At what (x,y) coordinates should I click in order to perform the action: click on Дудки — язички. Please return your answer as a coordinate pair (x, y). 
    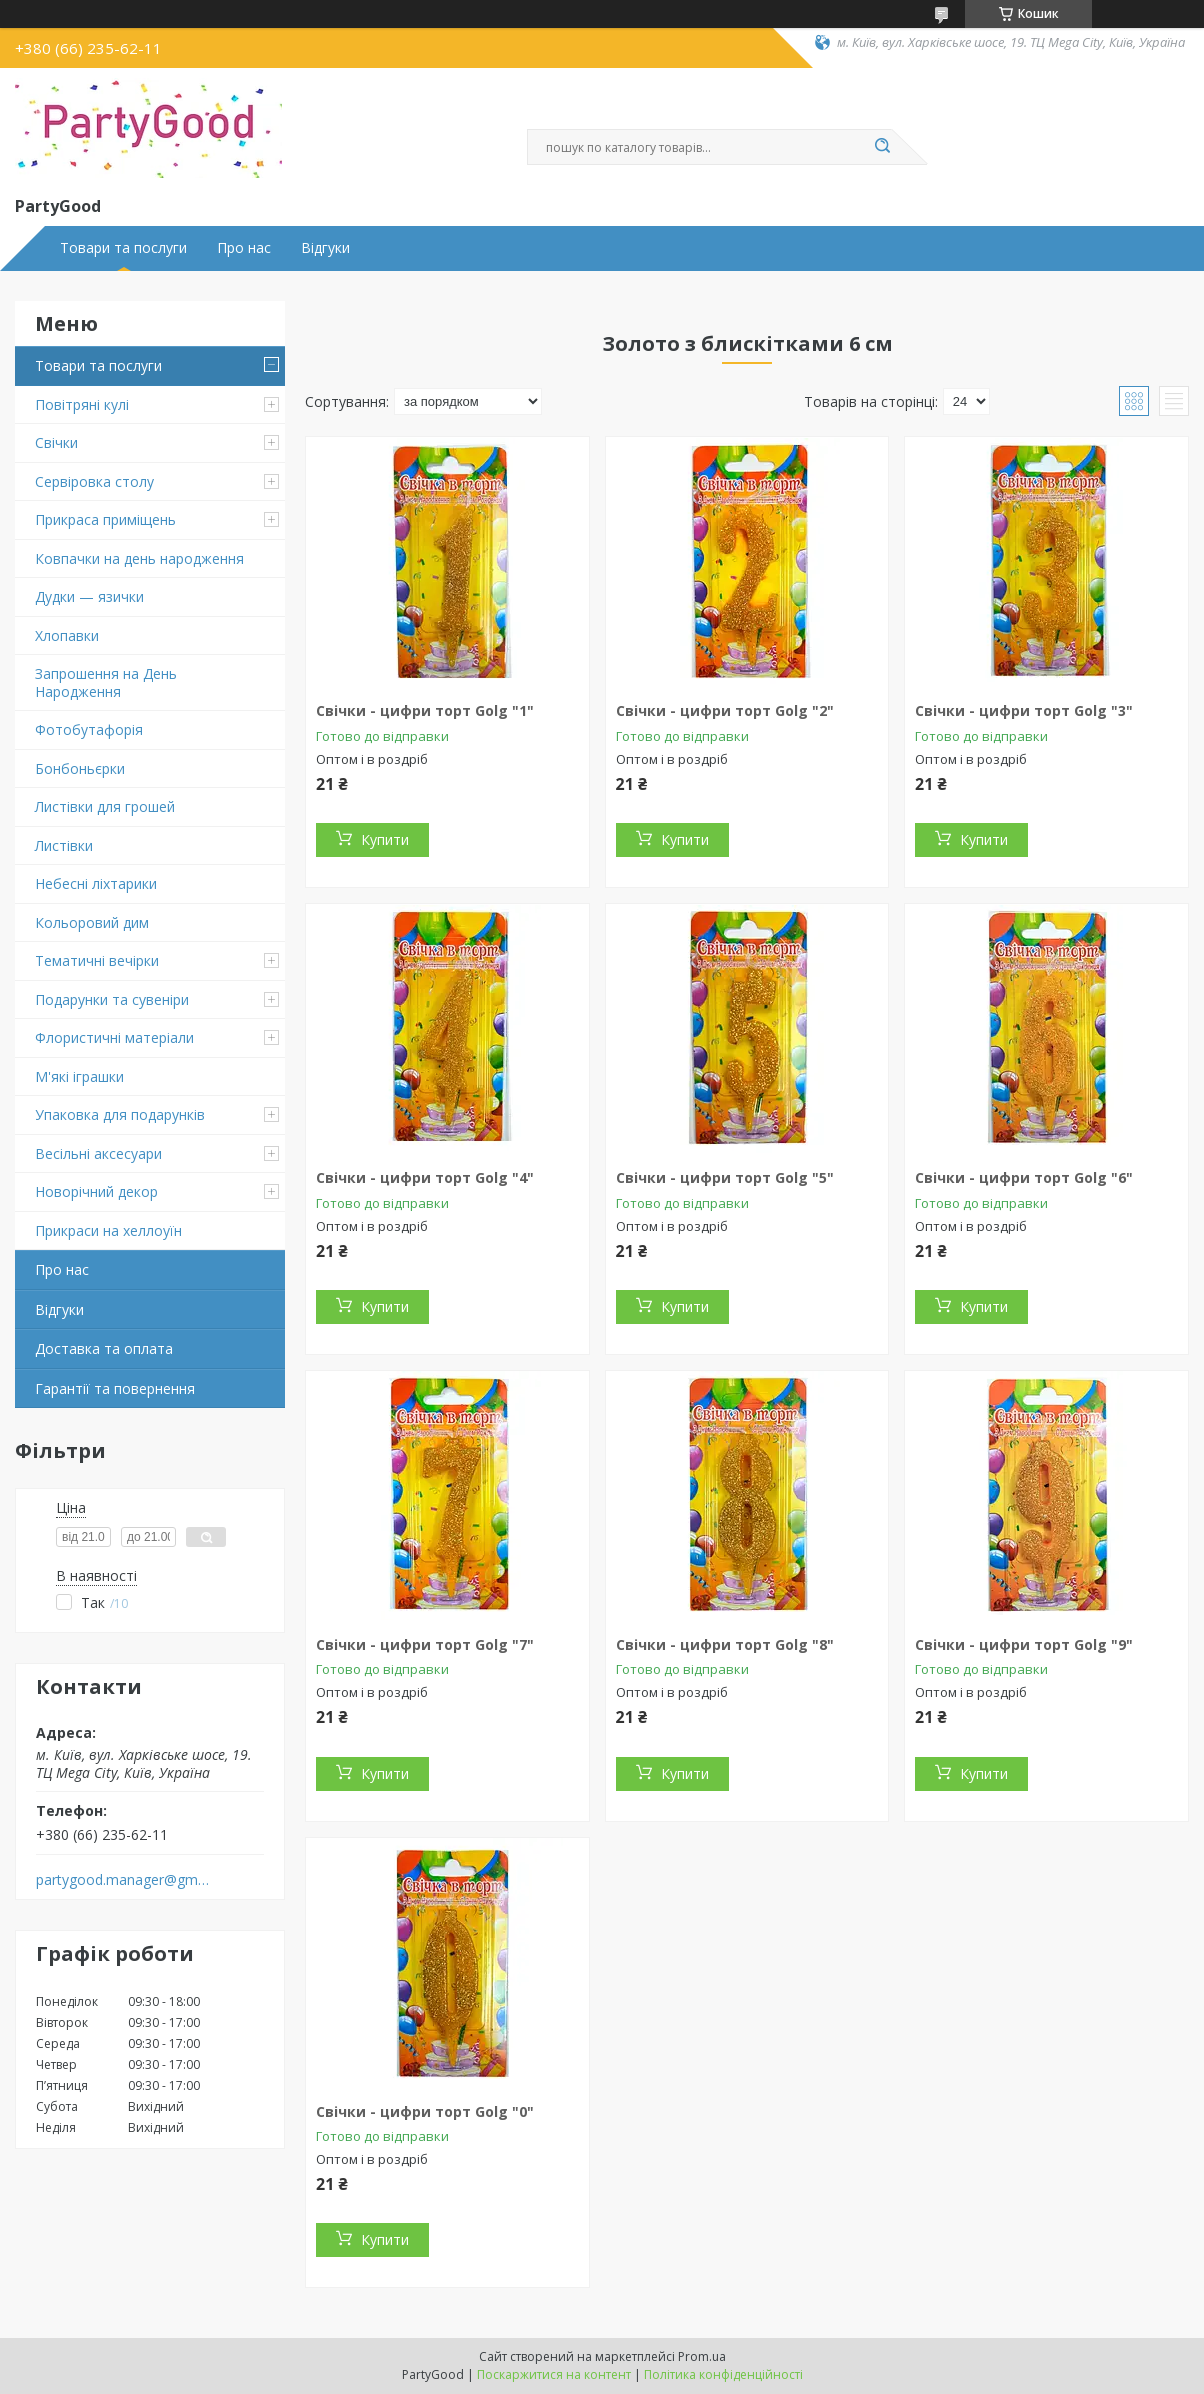
    Looking at the image, I should click on (89, 596).